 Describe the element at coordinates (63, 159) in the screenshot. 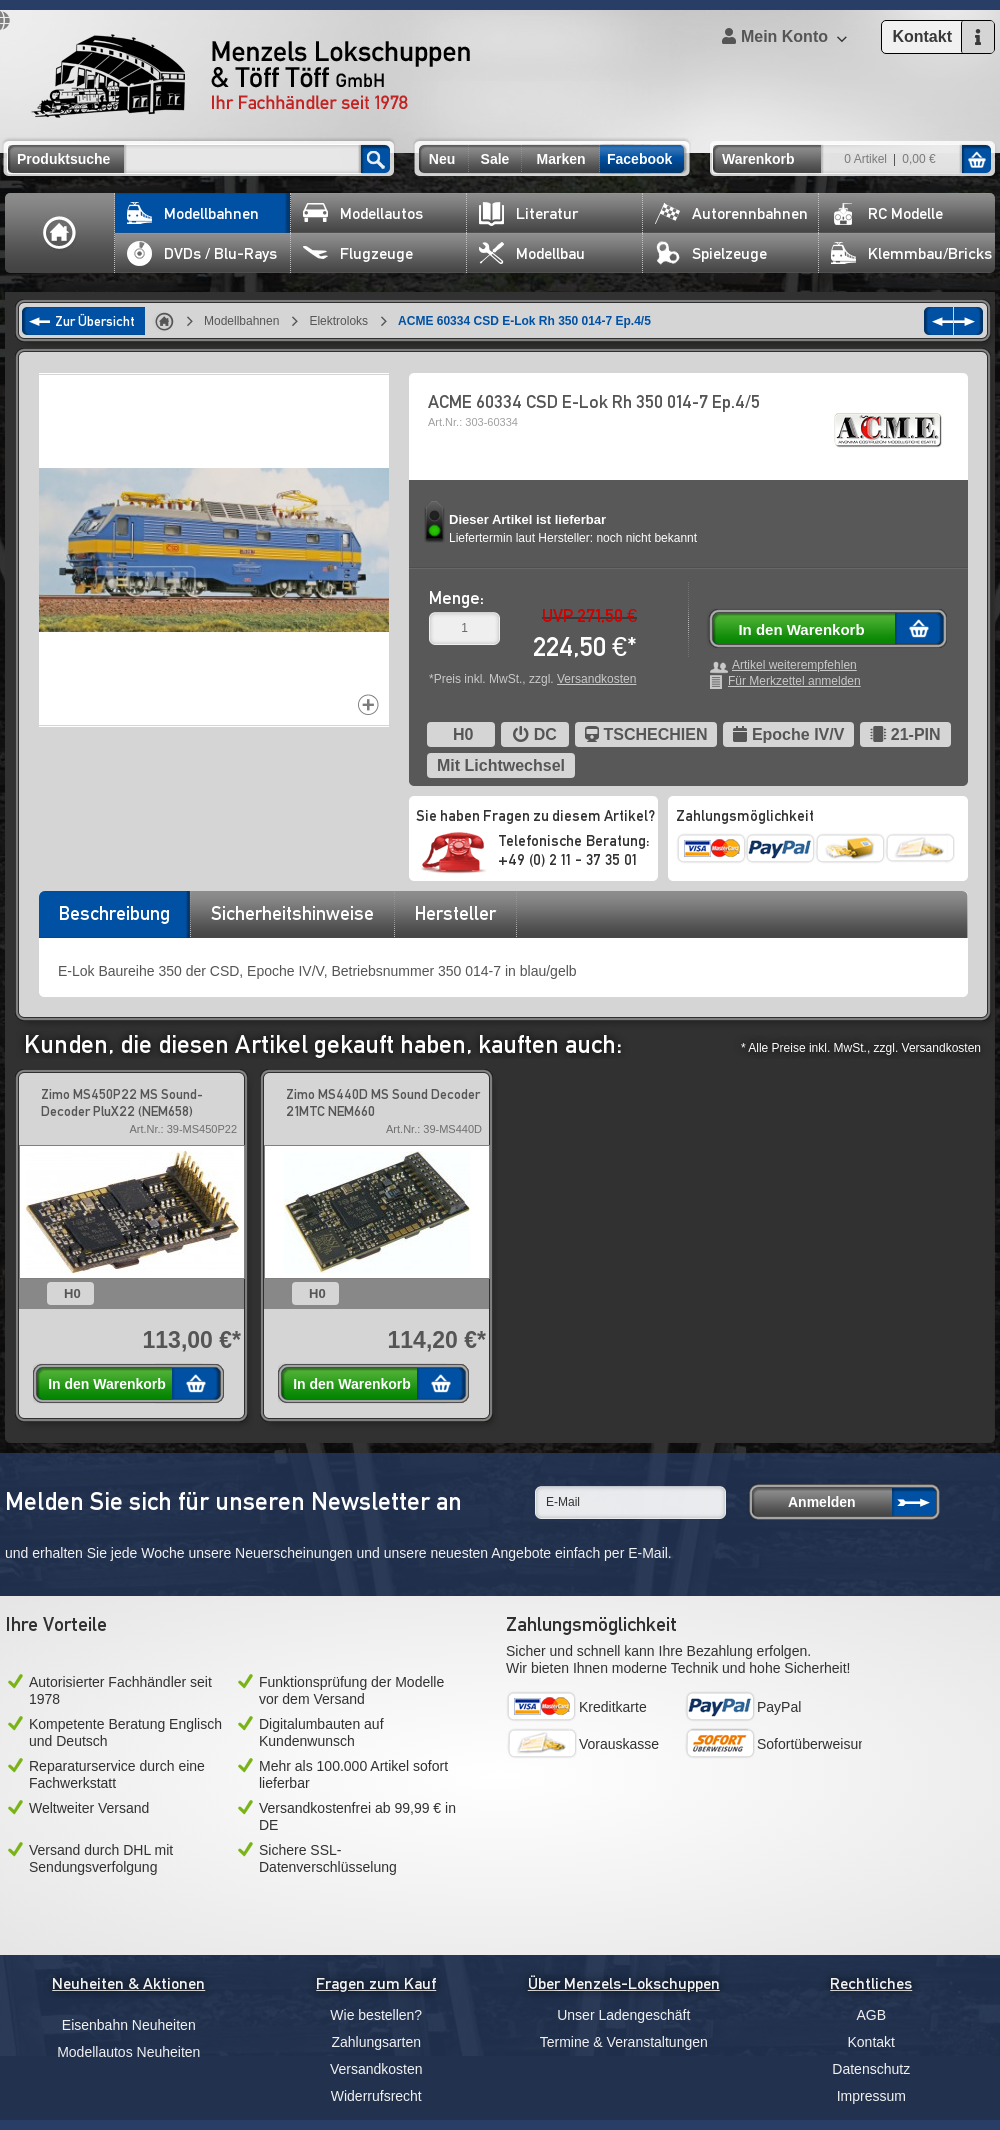

I see `Produktsuche` at that location.